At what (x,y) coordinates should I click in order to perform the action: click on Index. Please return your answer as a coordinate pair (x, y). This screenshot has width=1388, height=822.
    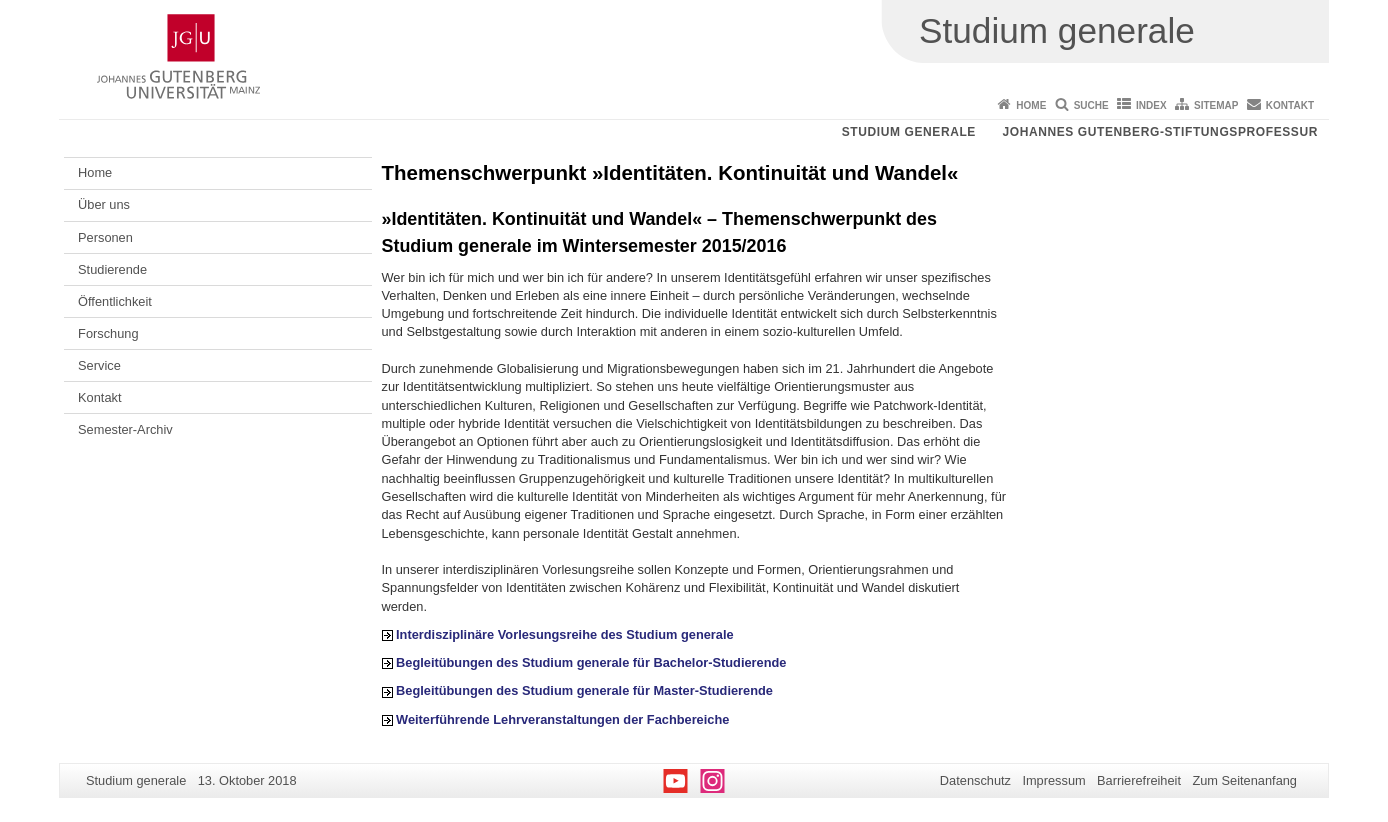
    Looking at the image, I should click on (1151, 105).